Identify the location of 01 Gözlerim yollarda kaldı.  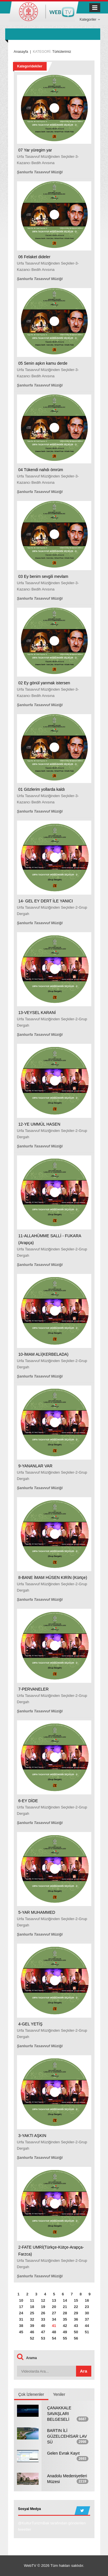
(41, 789).